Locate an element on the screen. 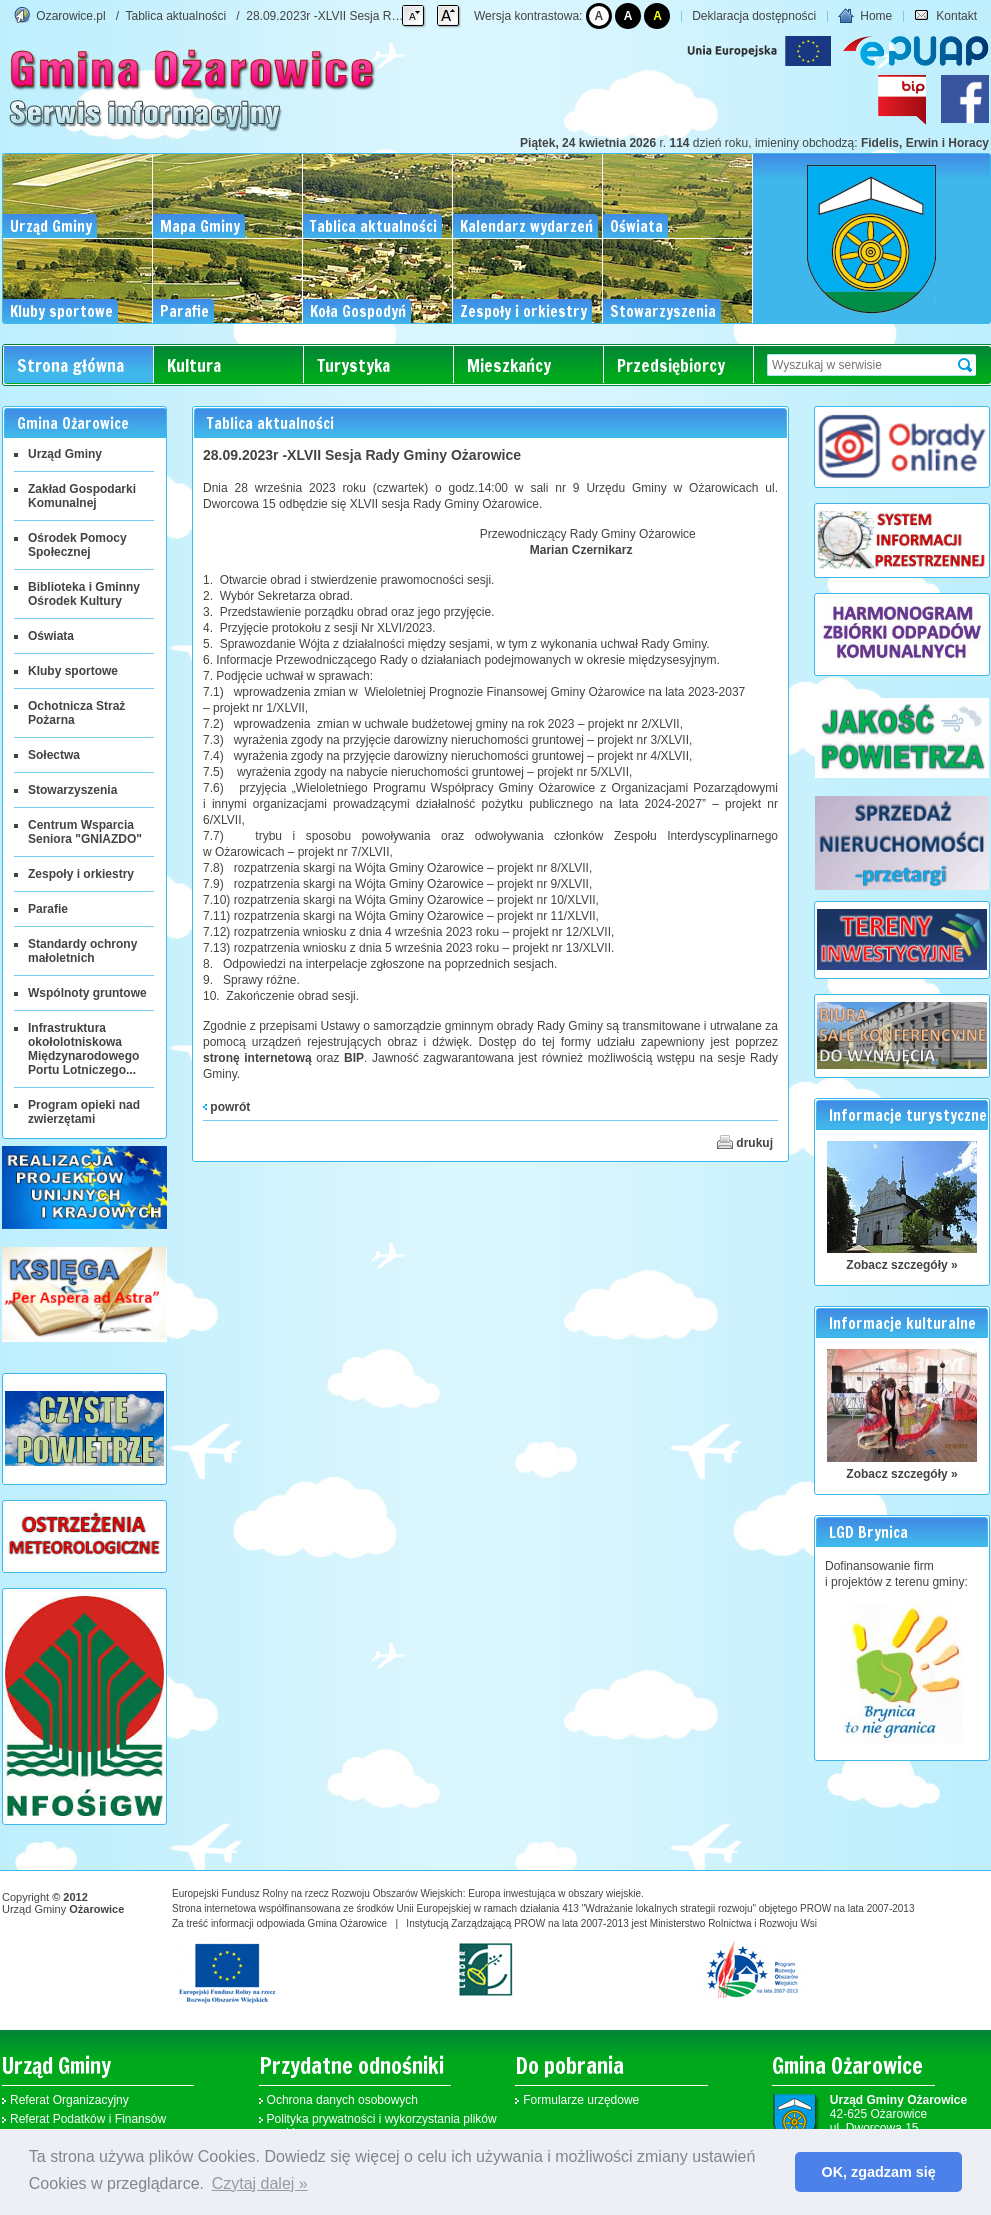  Stowarzyszenia is located at coordinates (72, 790).